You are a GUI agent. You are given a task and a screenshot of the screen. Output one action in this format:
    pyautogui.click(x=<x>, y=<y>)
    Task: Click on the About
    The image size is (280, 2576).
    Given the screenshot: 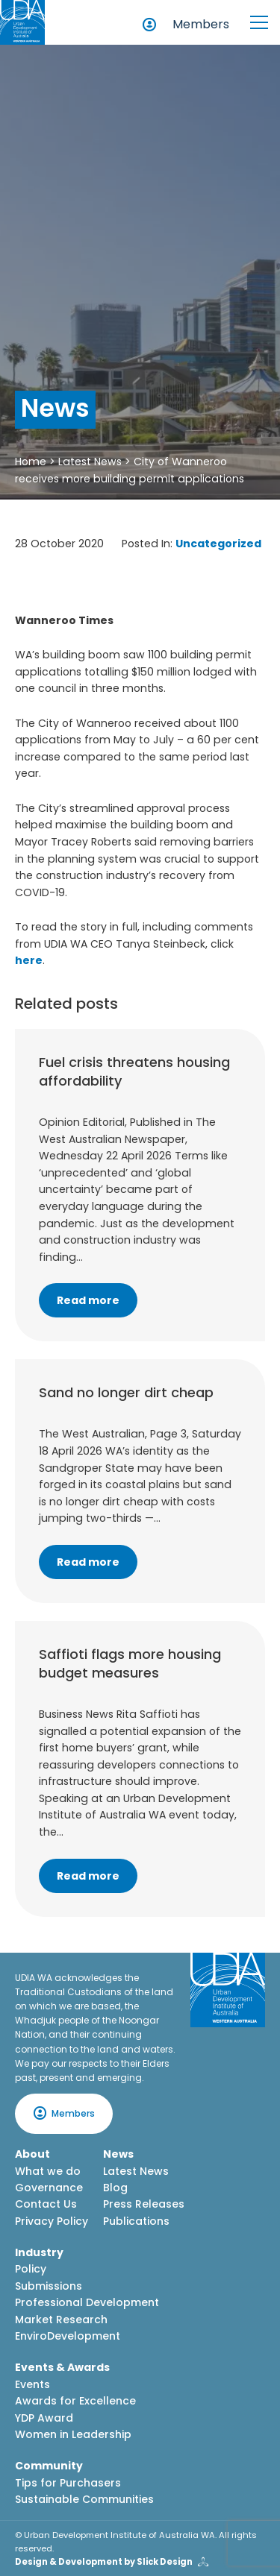 What is the action you would take?
    pyautogui.click(x=32, y=2154)
    